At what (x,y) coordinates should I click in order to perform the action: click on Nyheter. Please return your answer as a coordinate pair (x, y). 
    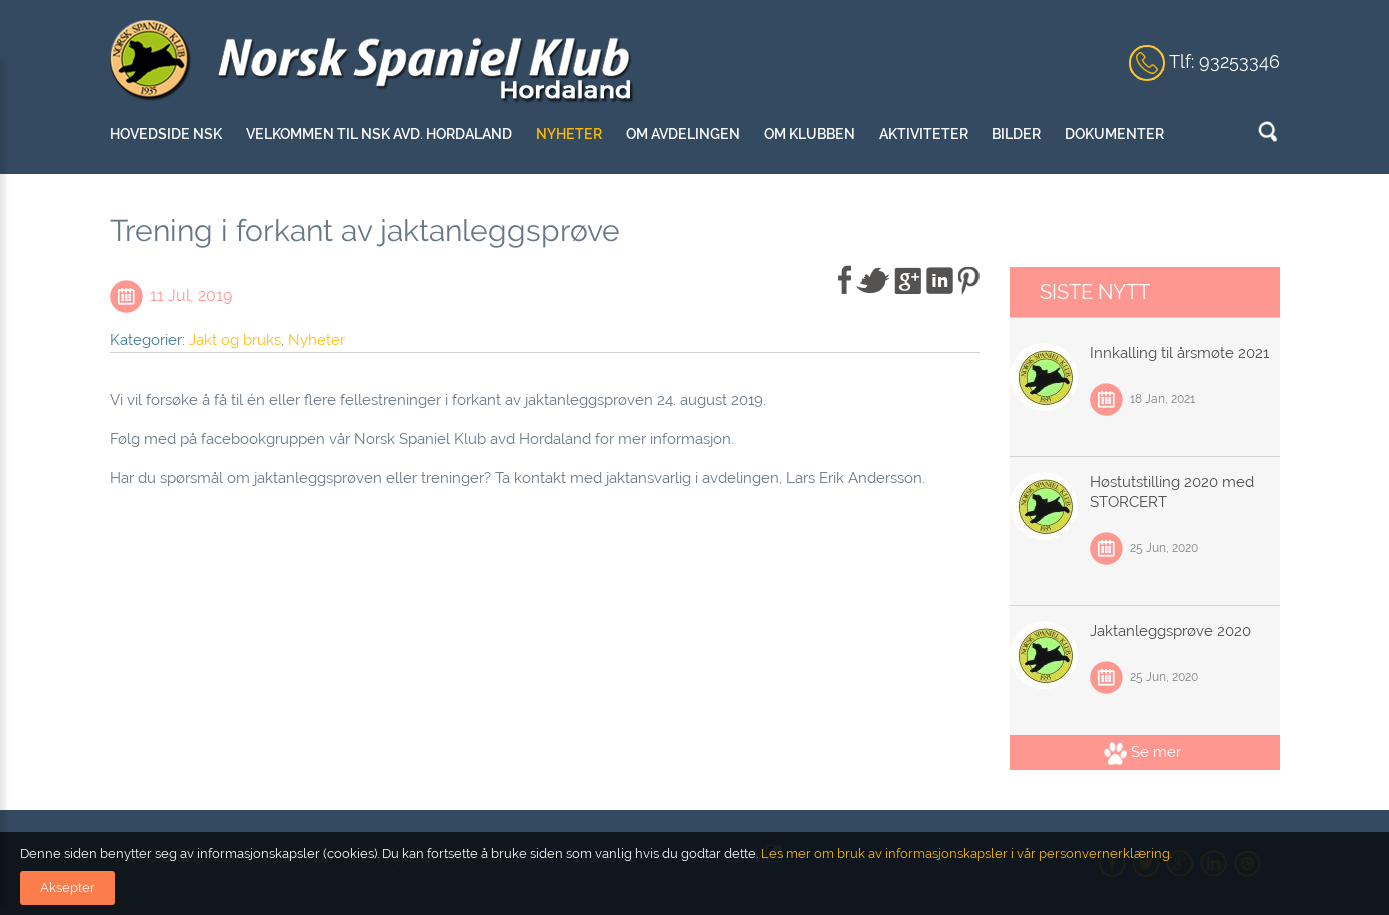
    Looking at the image, I should click on (569, 134).